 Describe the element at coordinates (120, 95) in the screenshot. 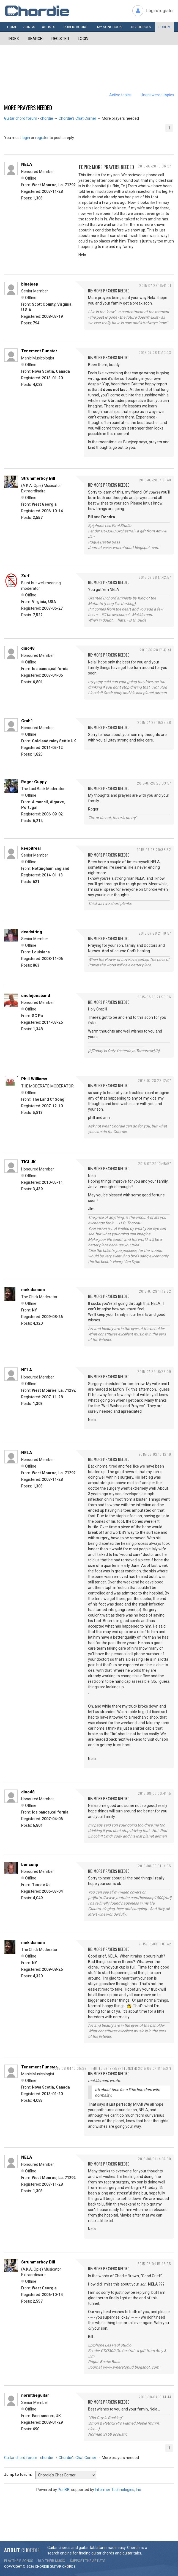

I see `Active topics` at that location.